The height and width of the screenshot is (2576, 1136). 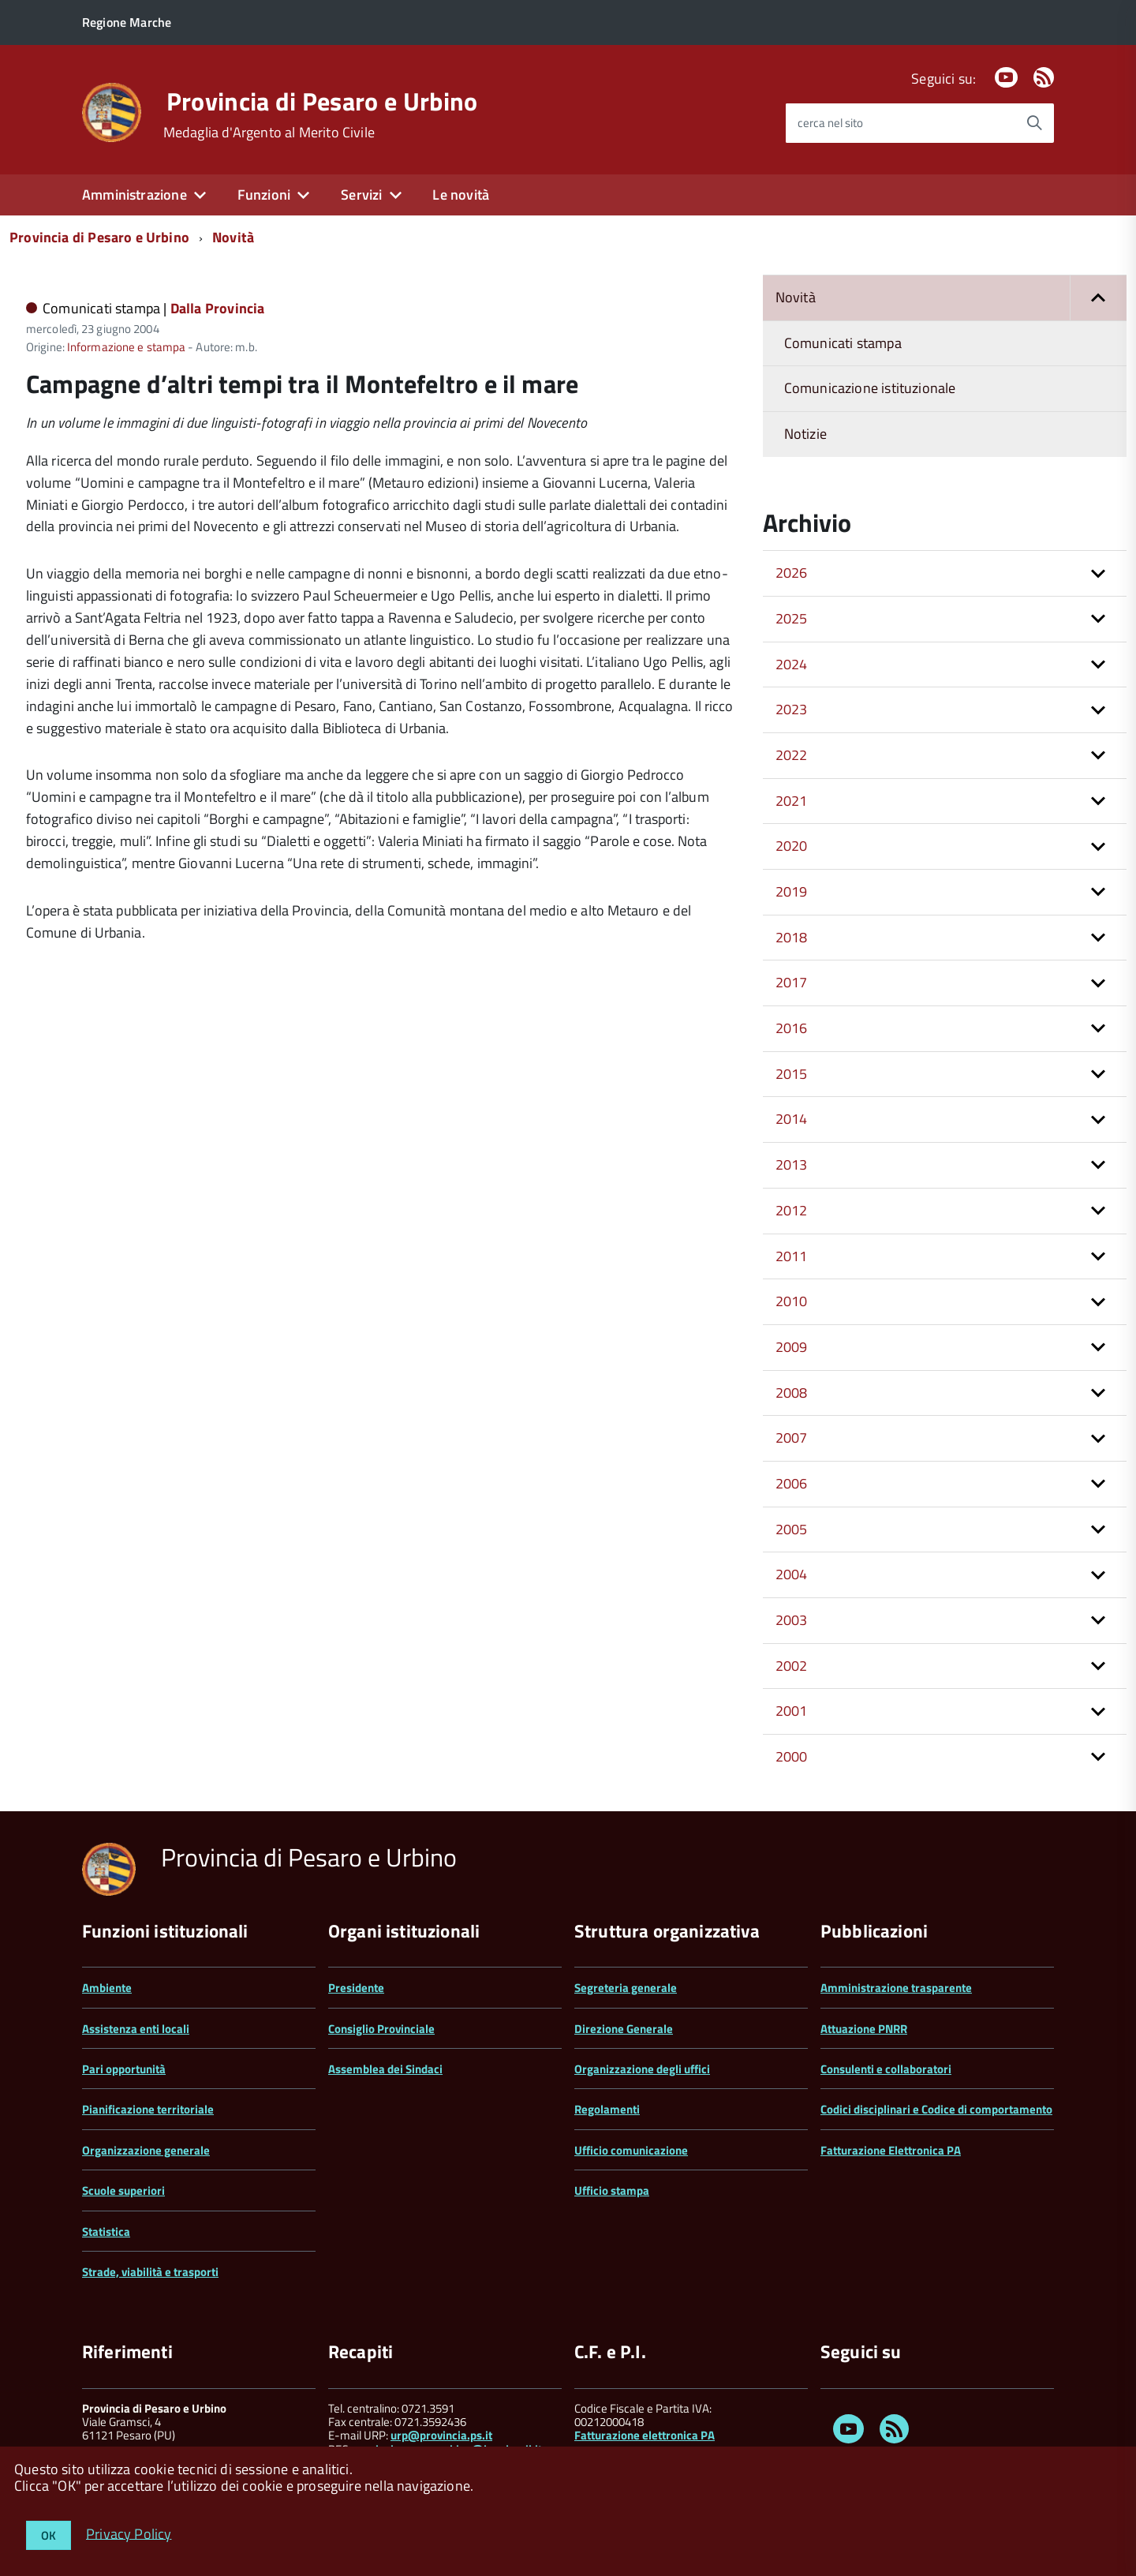 What do you see at coordinates (123, 2190) in the screenshot?
I see `Scuole superiori` at bounding box center [123, 2190].